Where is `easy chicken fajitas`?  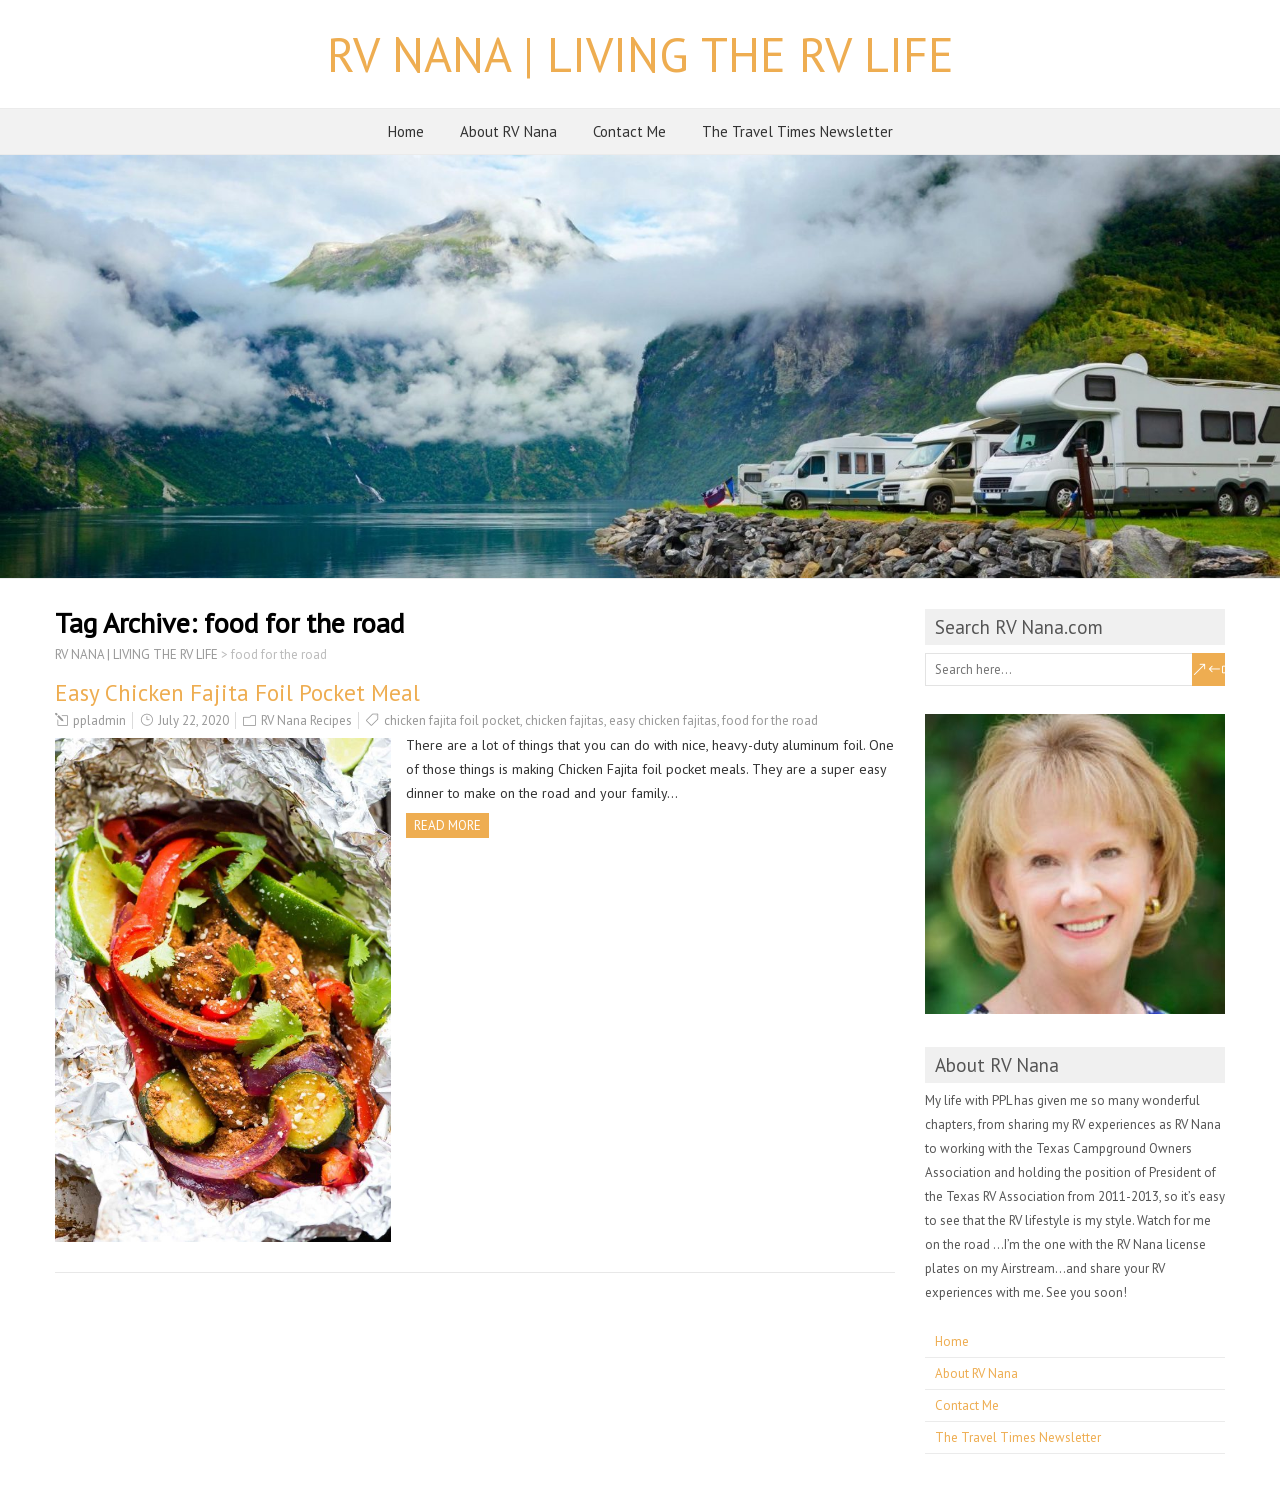 easy chicken fajitas is located at coordinates (663, 720).